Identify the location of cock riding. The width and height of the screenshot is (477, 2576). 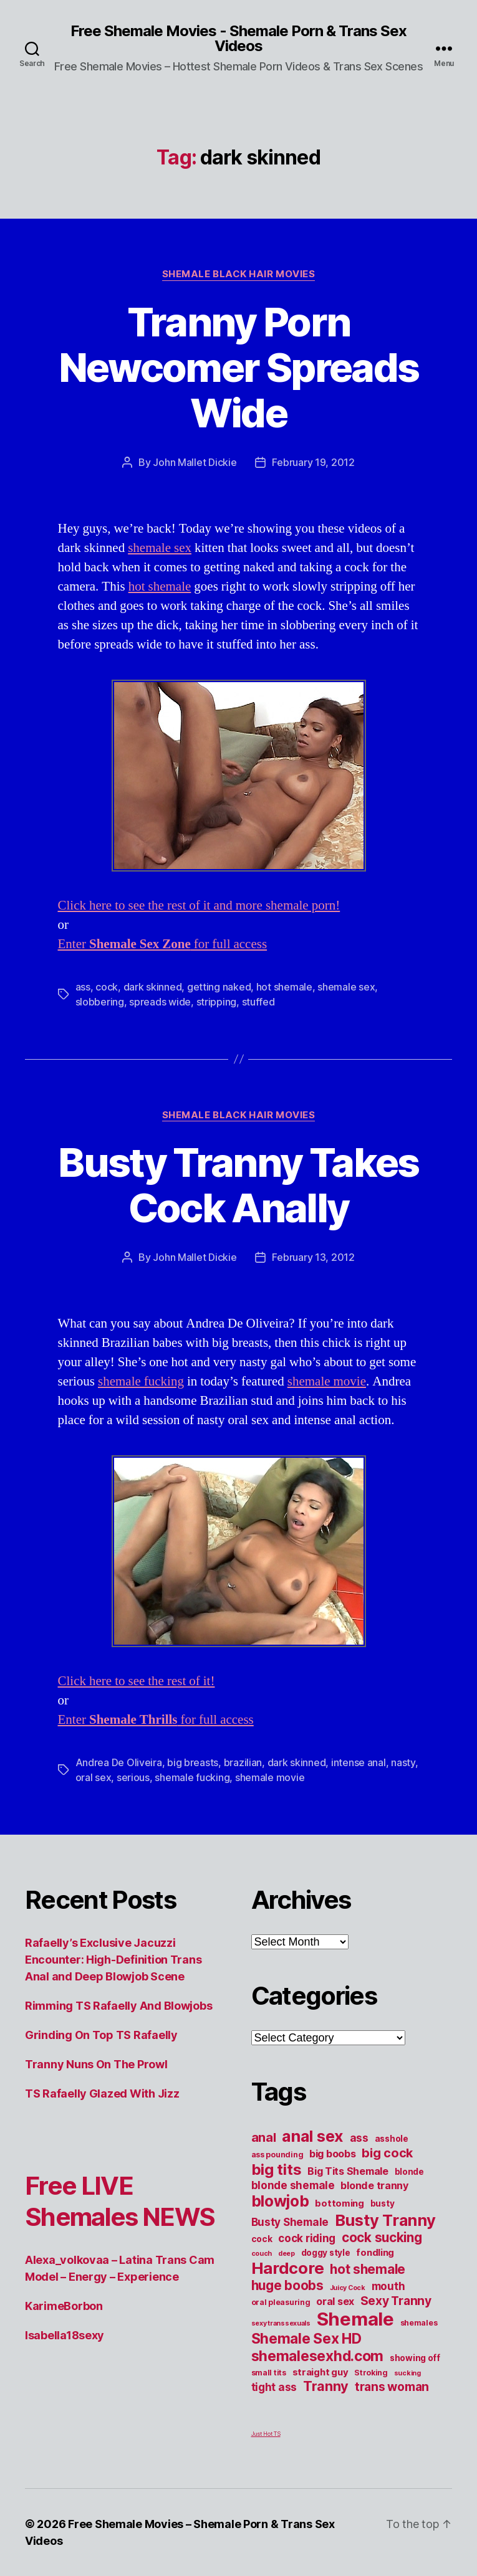
(306, 2238).